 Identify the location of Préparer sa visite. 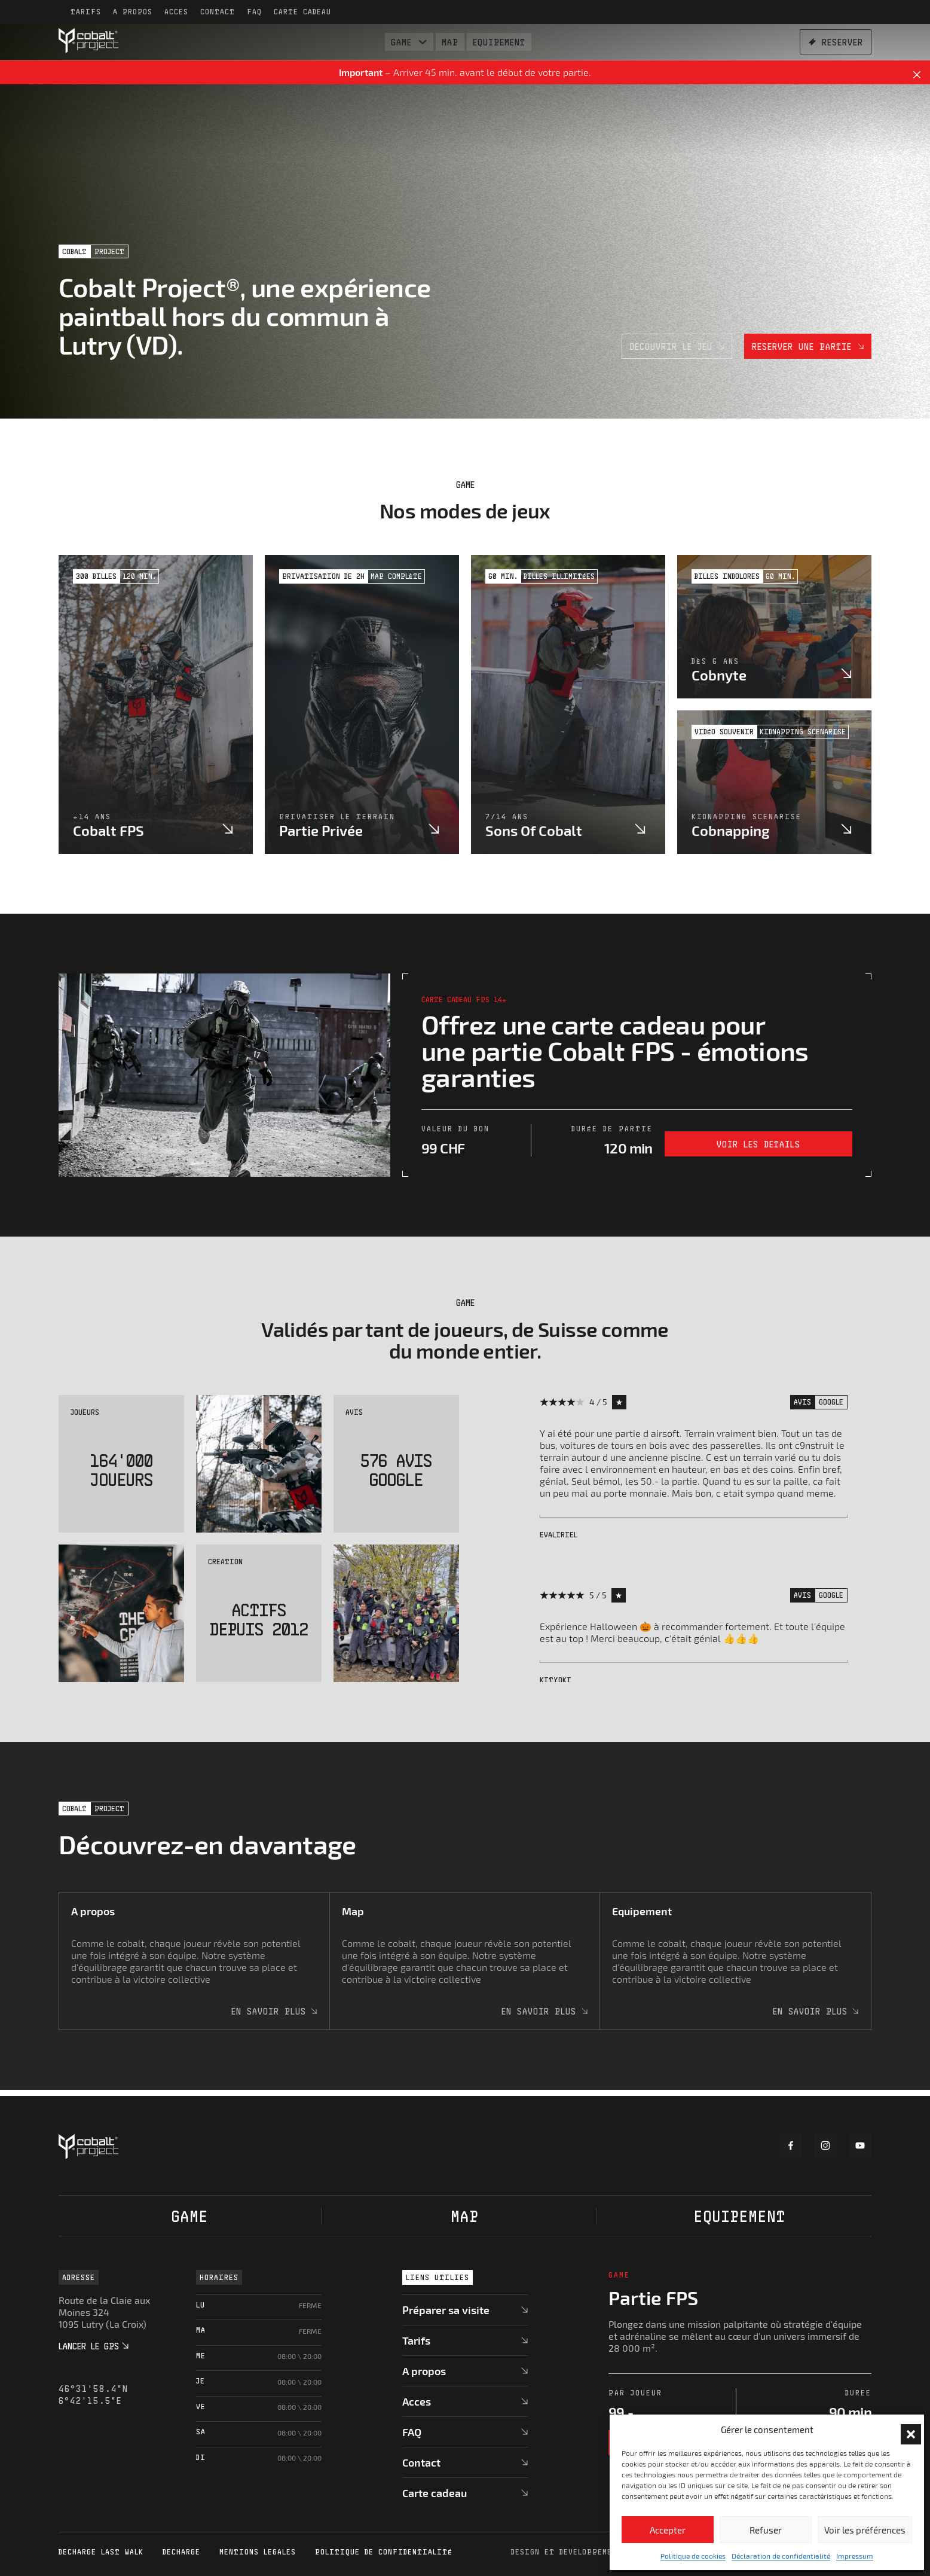
(446, 2310).